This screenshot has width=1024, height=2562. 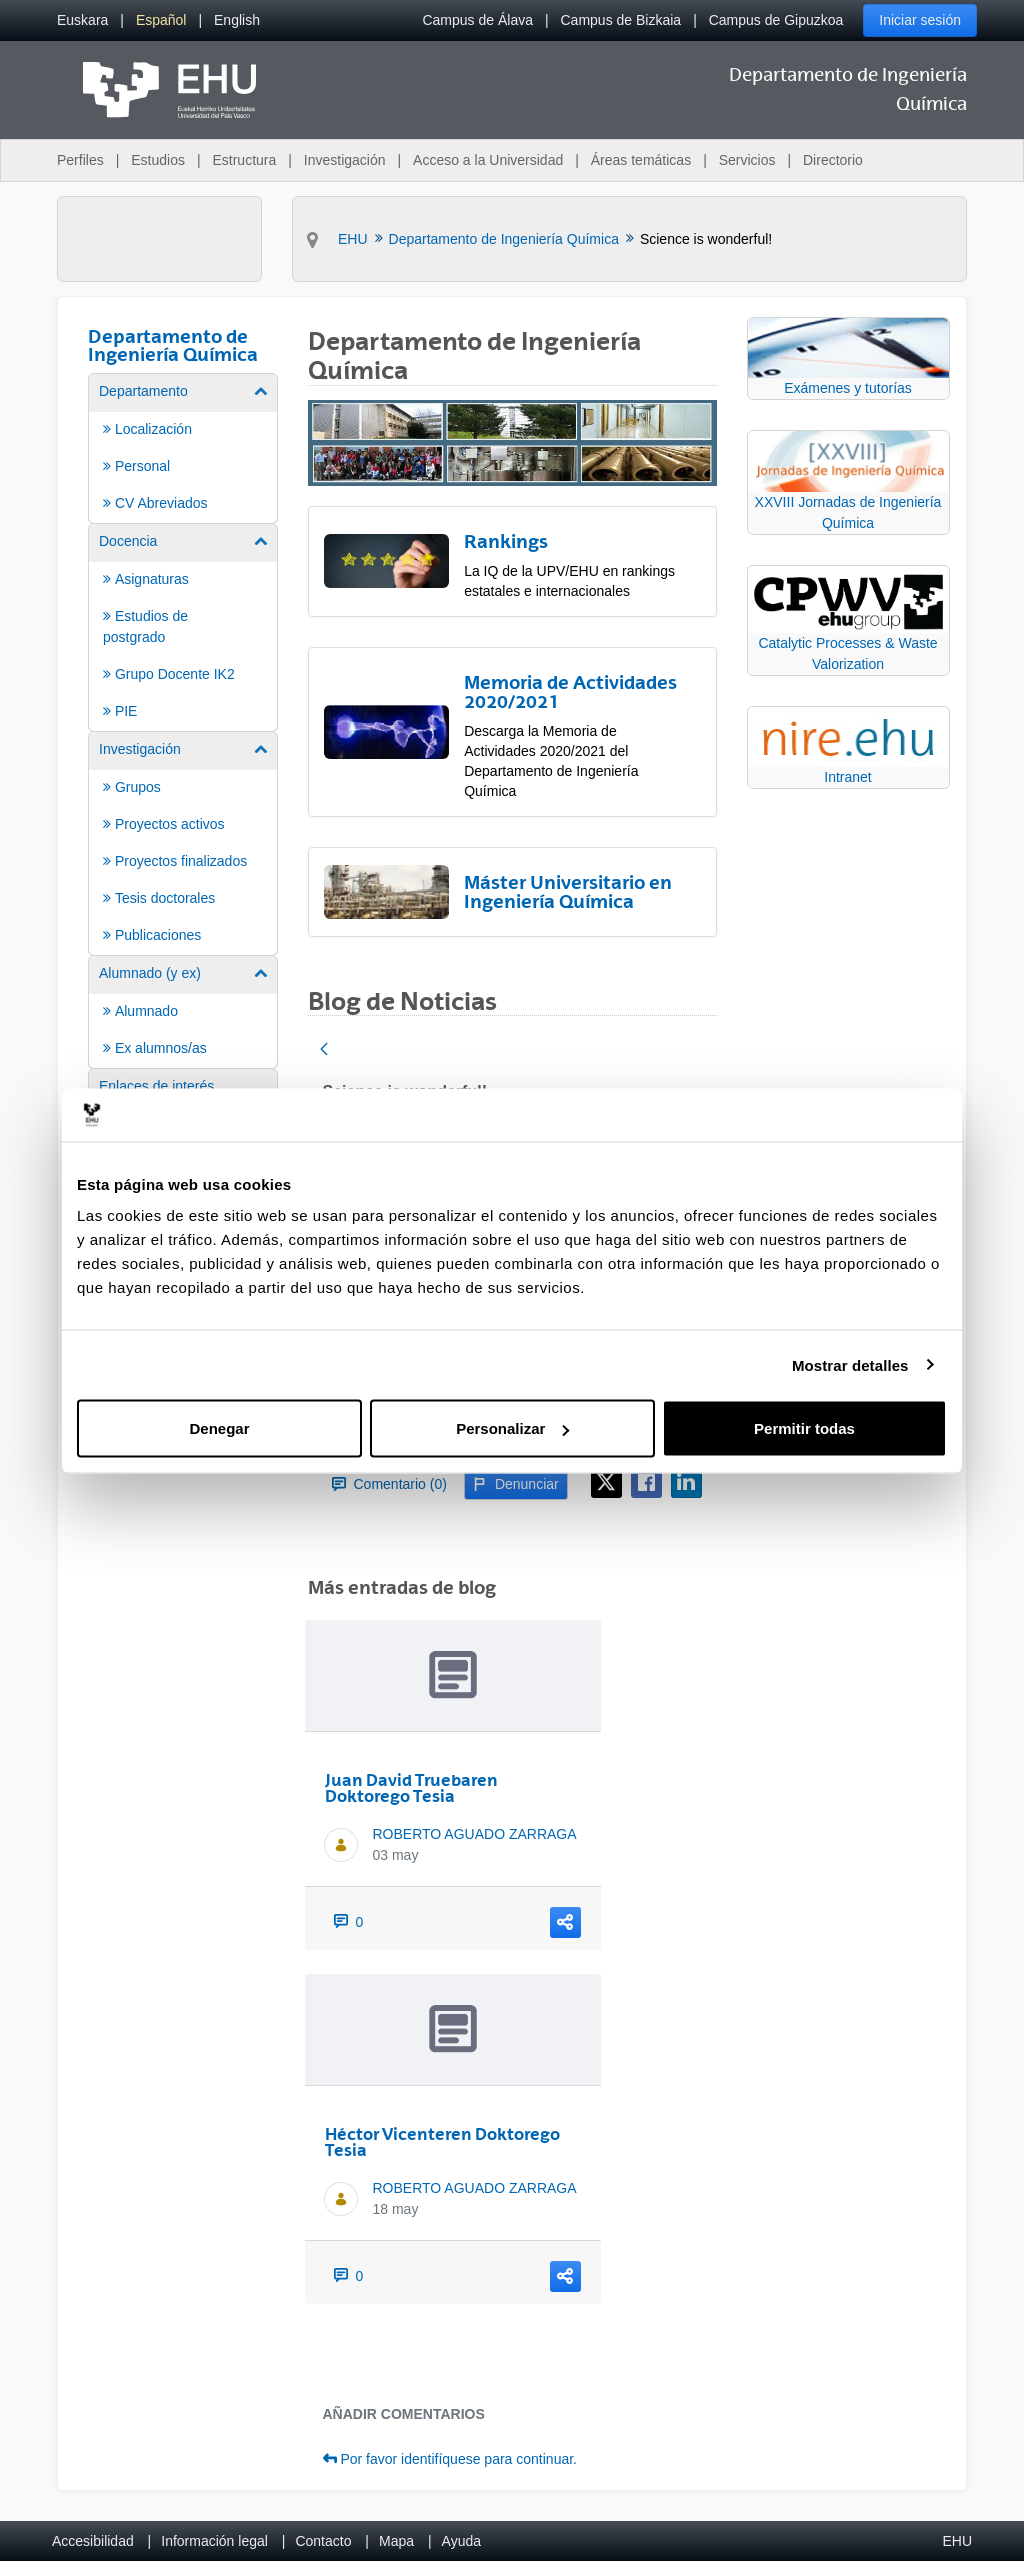 I want to click on ROBERTO AGUADO ZARRAGA, so click(x=475, y=1834).